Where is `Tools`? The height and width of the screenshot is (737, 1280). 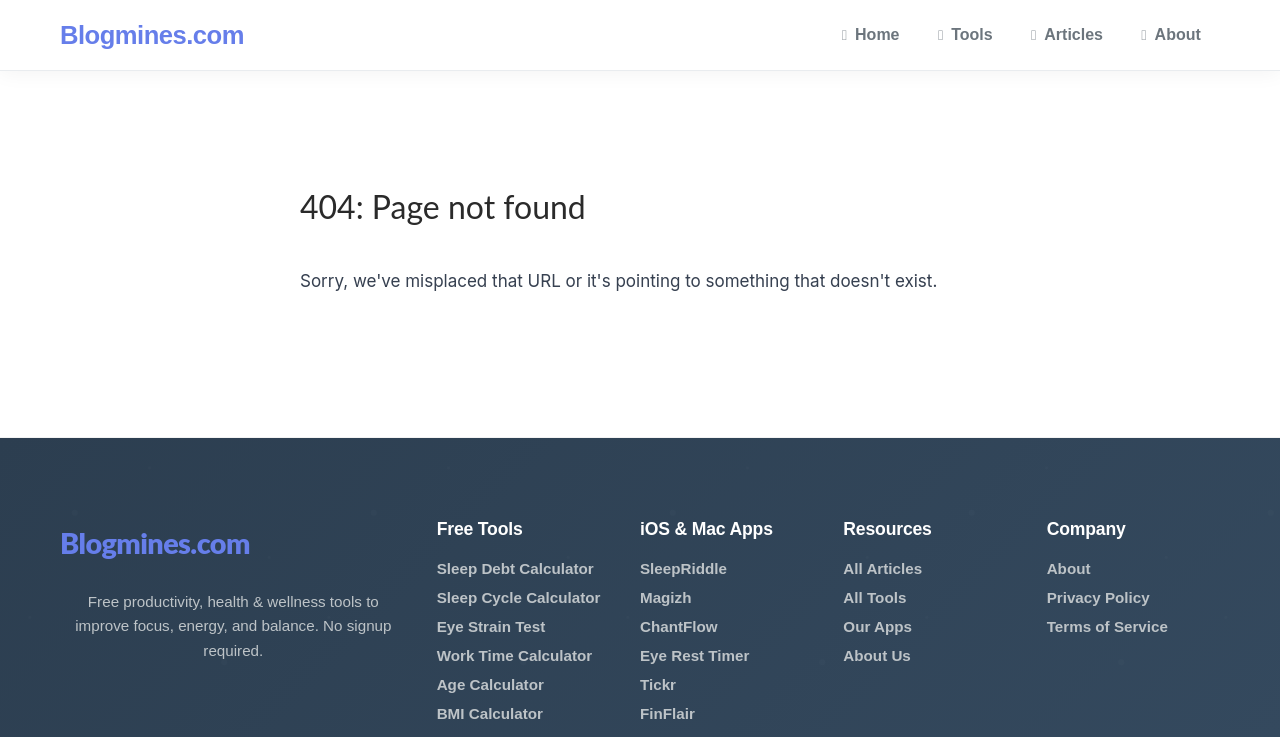 Tools is located at coordinates (965, 34).